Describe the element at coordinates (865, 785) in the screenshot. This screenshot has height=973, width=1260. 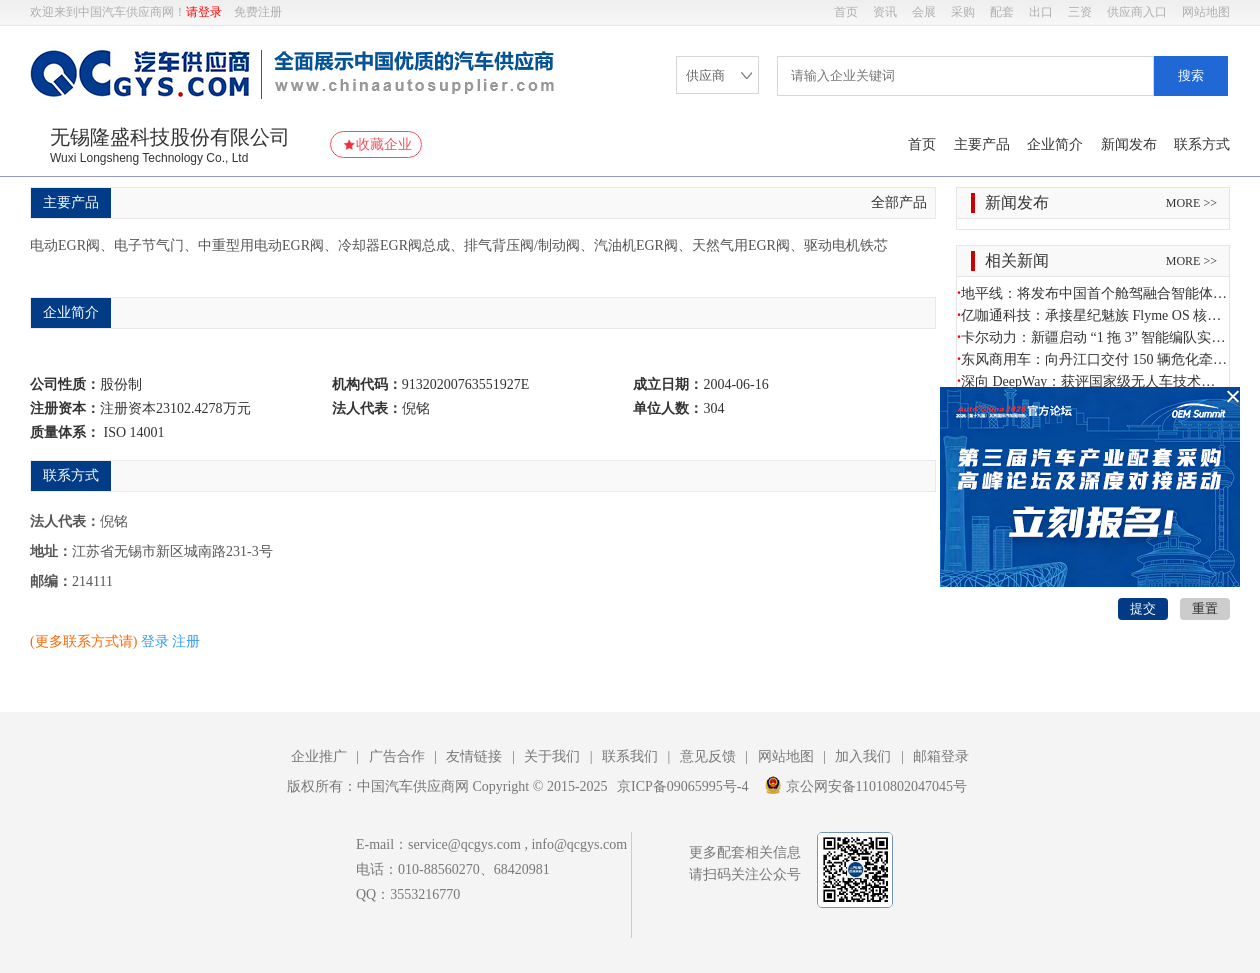
I see `京公网安备11010802047045号` at that location.